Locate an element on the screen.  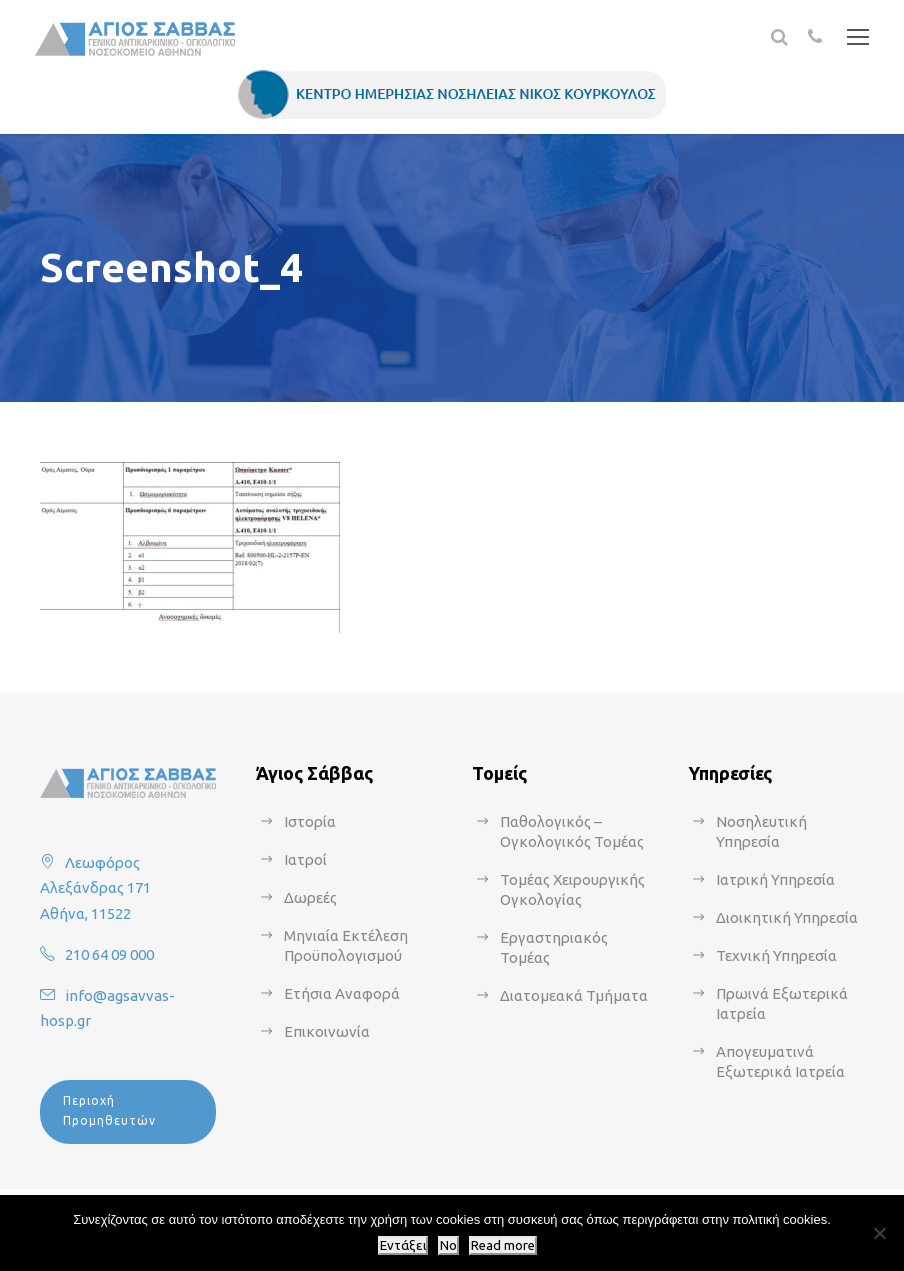
Περιοχή Προμηθευτών is located at coordinates (109, 1110).